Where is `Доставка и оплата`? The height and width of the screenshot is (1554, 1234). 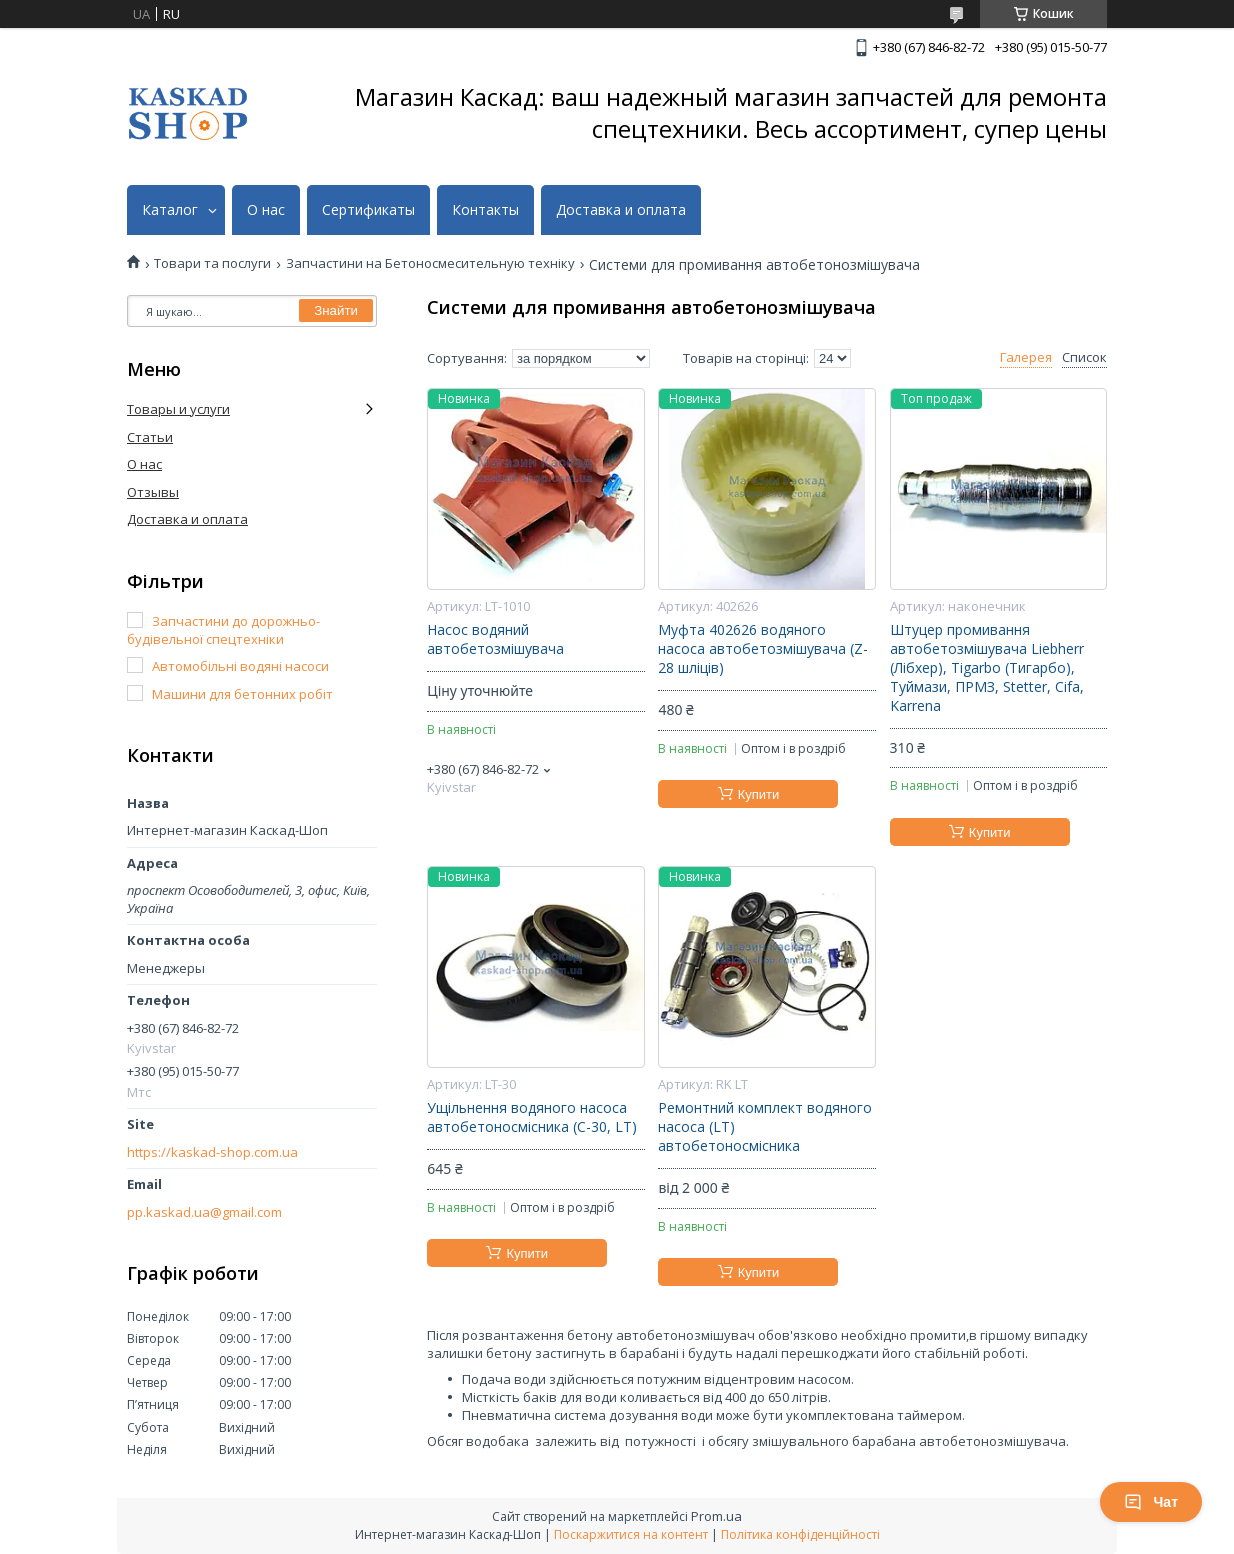 Доставка и оплата is located at coordinates (621, 210).